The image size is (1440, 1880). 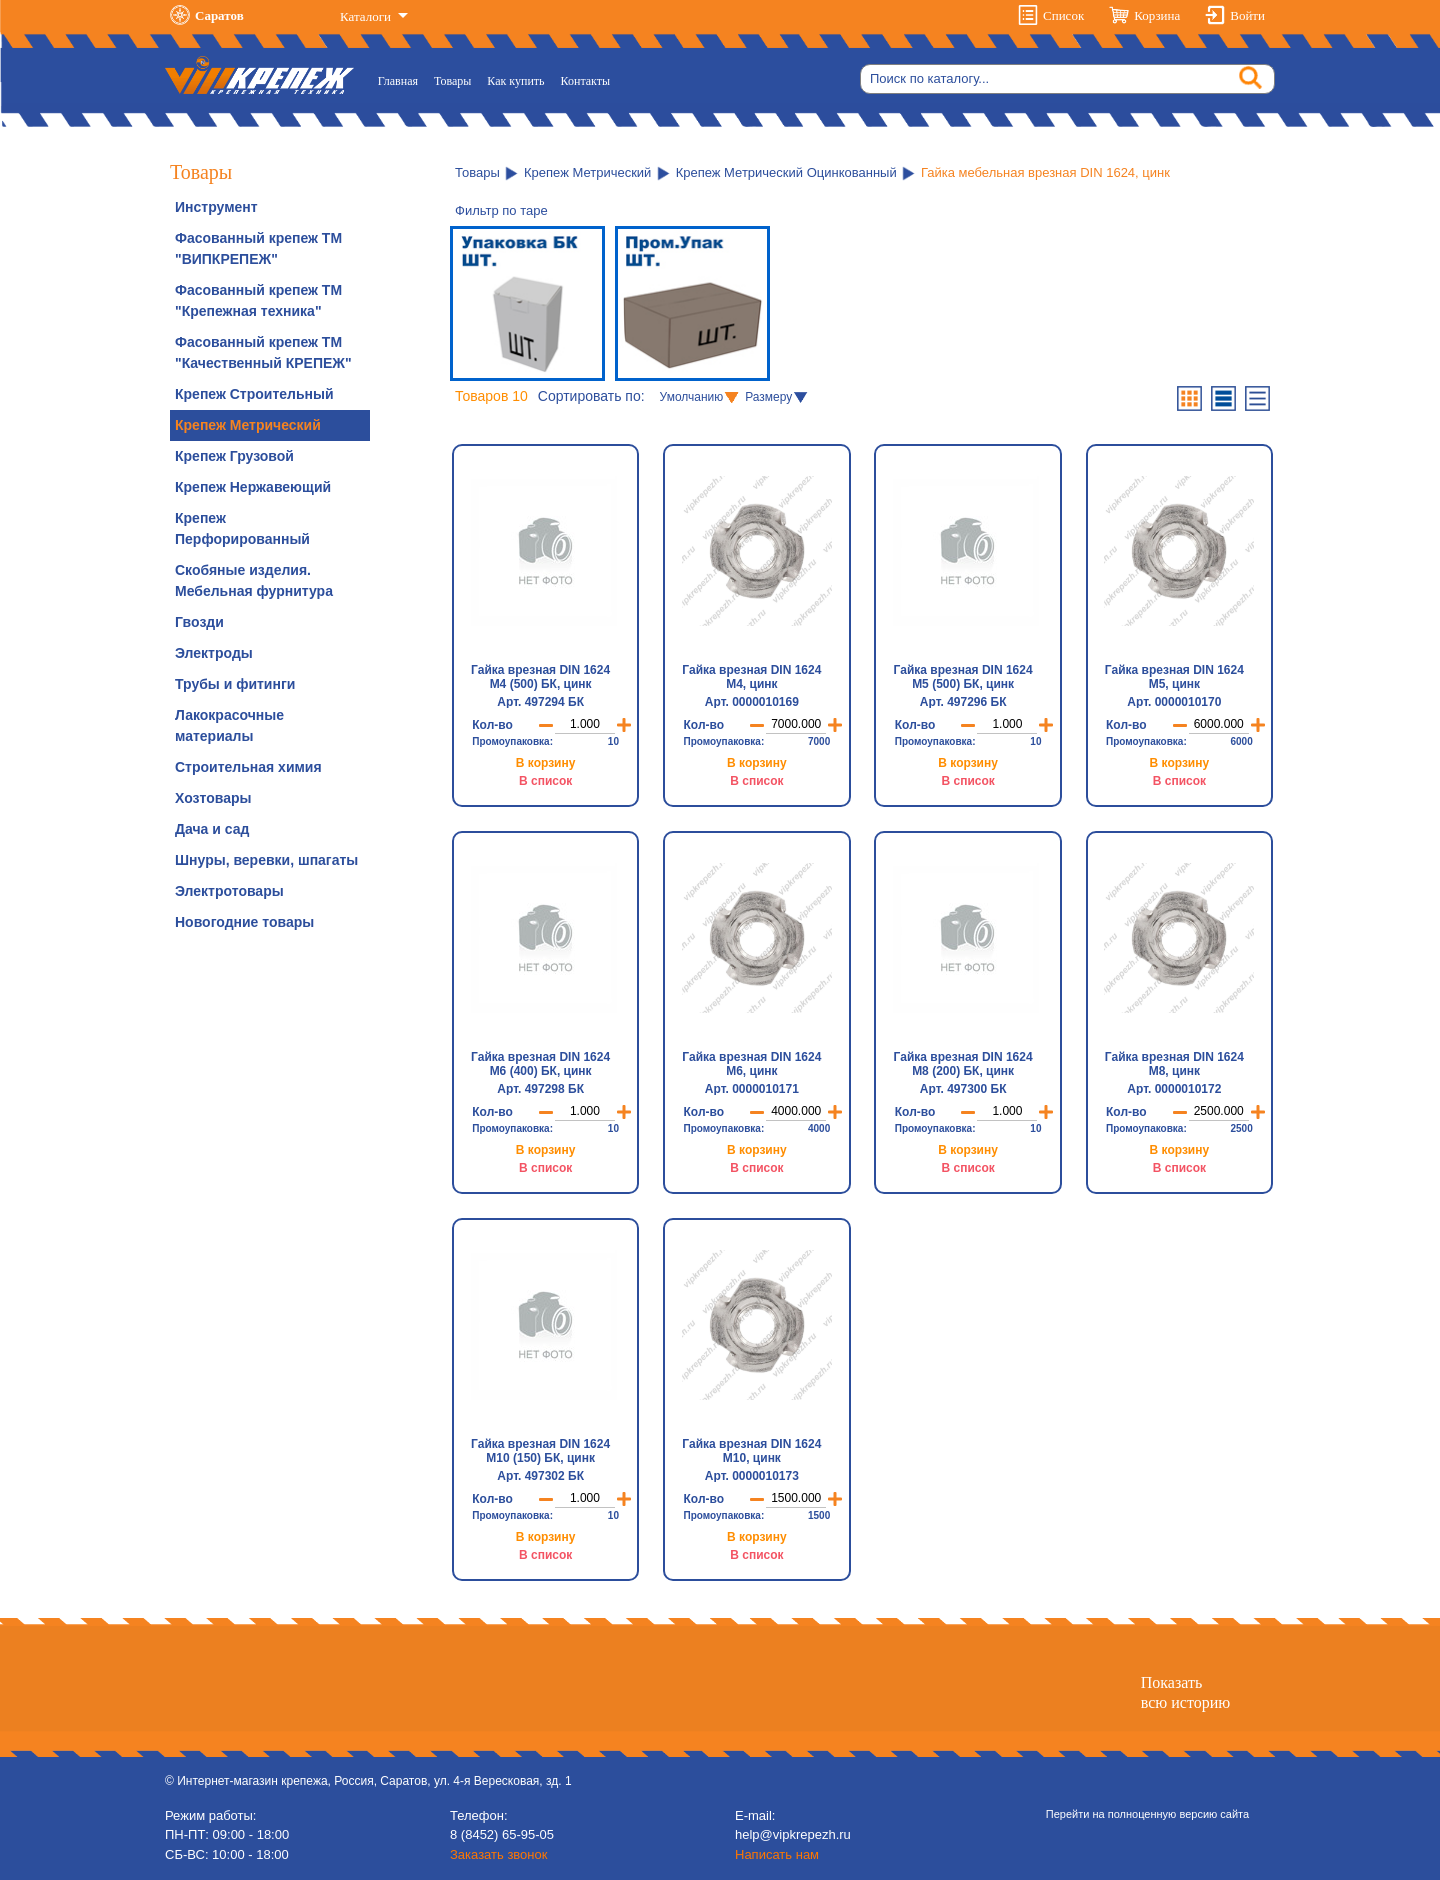 What do you see at coordinates (1185, 1692) in the screenshot?
I see `Показатьвсю историю` at bounding box center [1185, 1692].